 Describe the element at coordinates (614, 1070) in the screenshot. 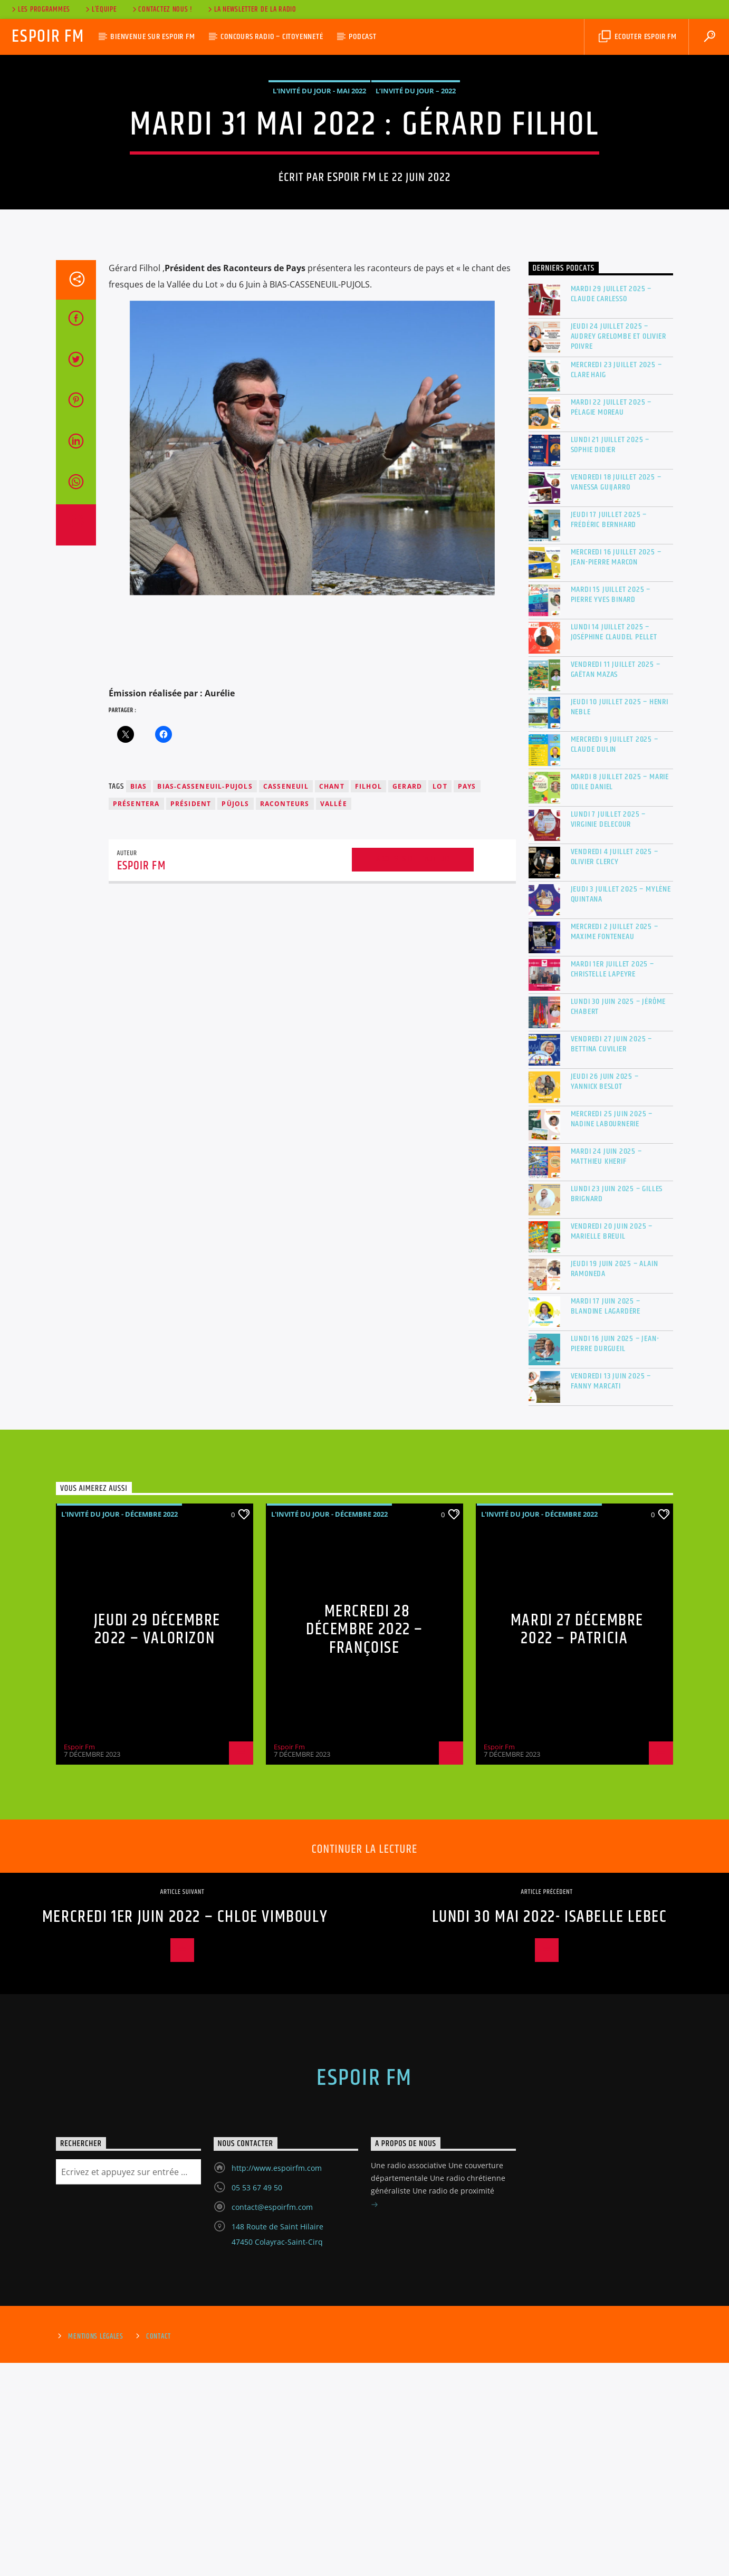

I see `Vendredi 4 juillet 2025 – Olivier Clercy` at that location.